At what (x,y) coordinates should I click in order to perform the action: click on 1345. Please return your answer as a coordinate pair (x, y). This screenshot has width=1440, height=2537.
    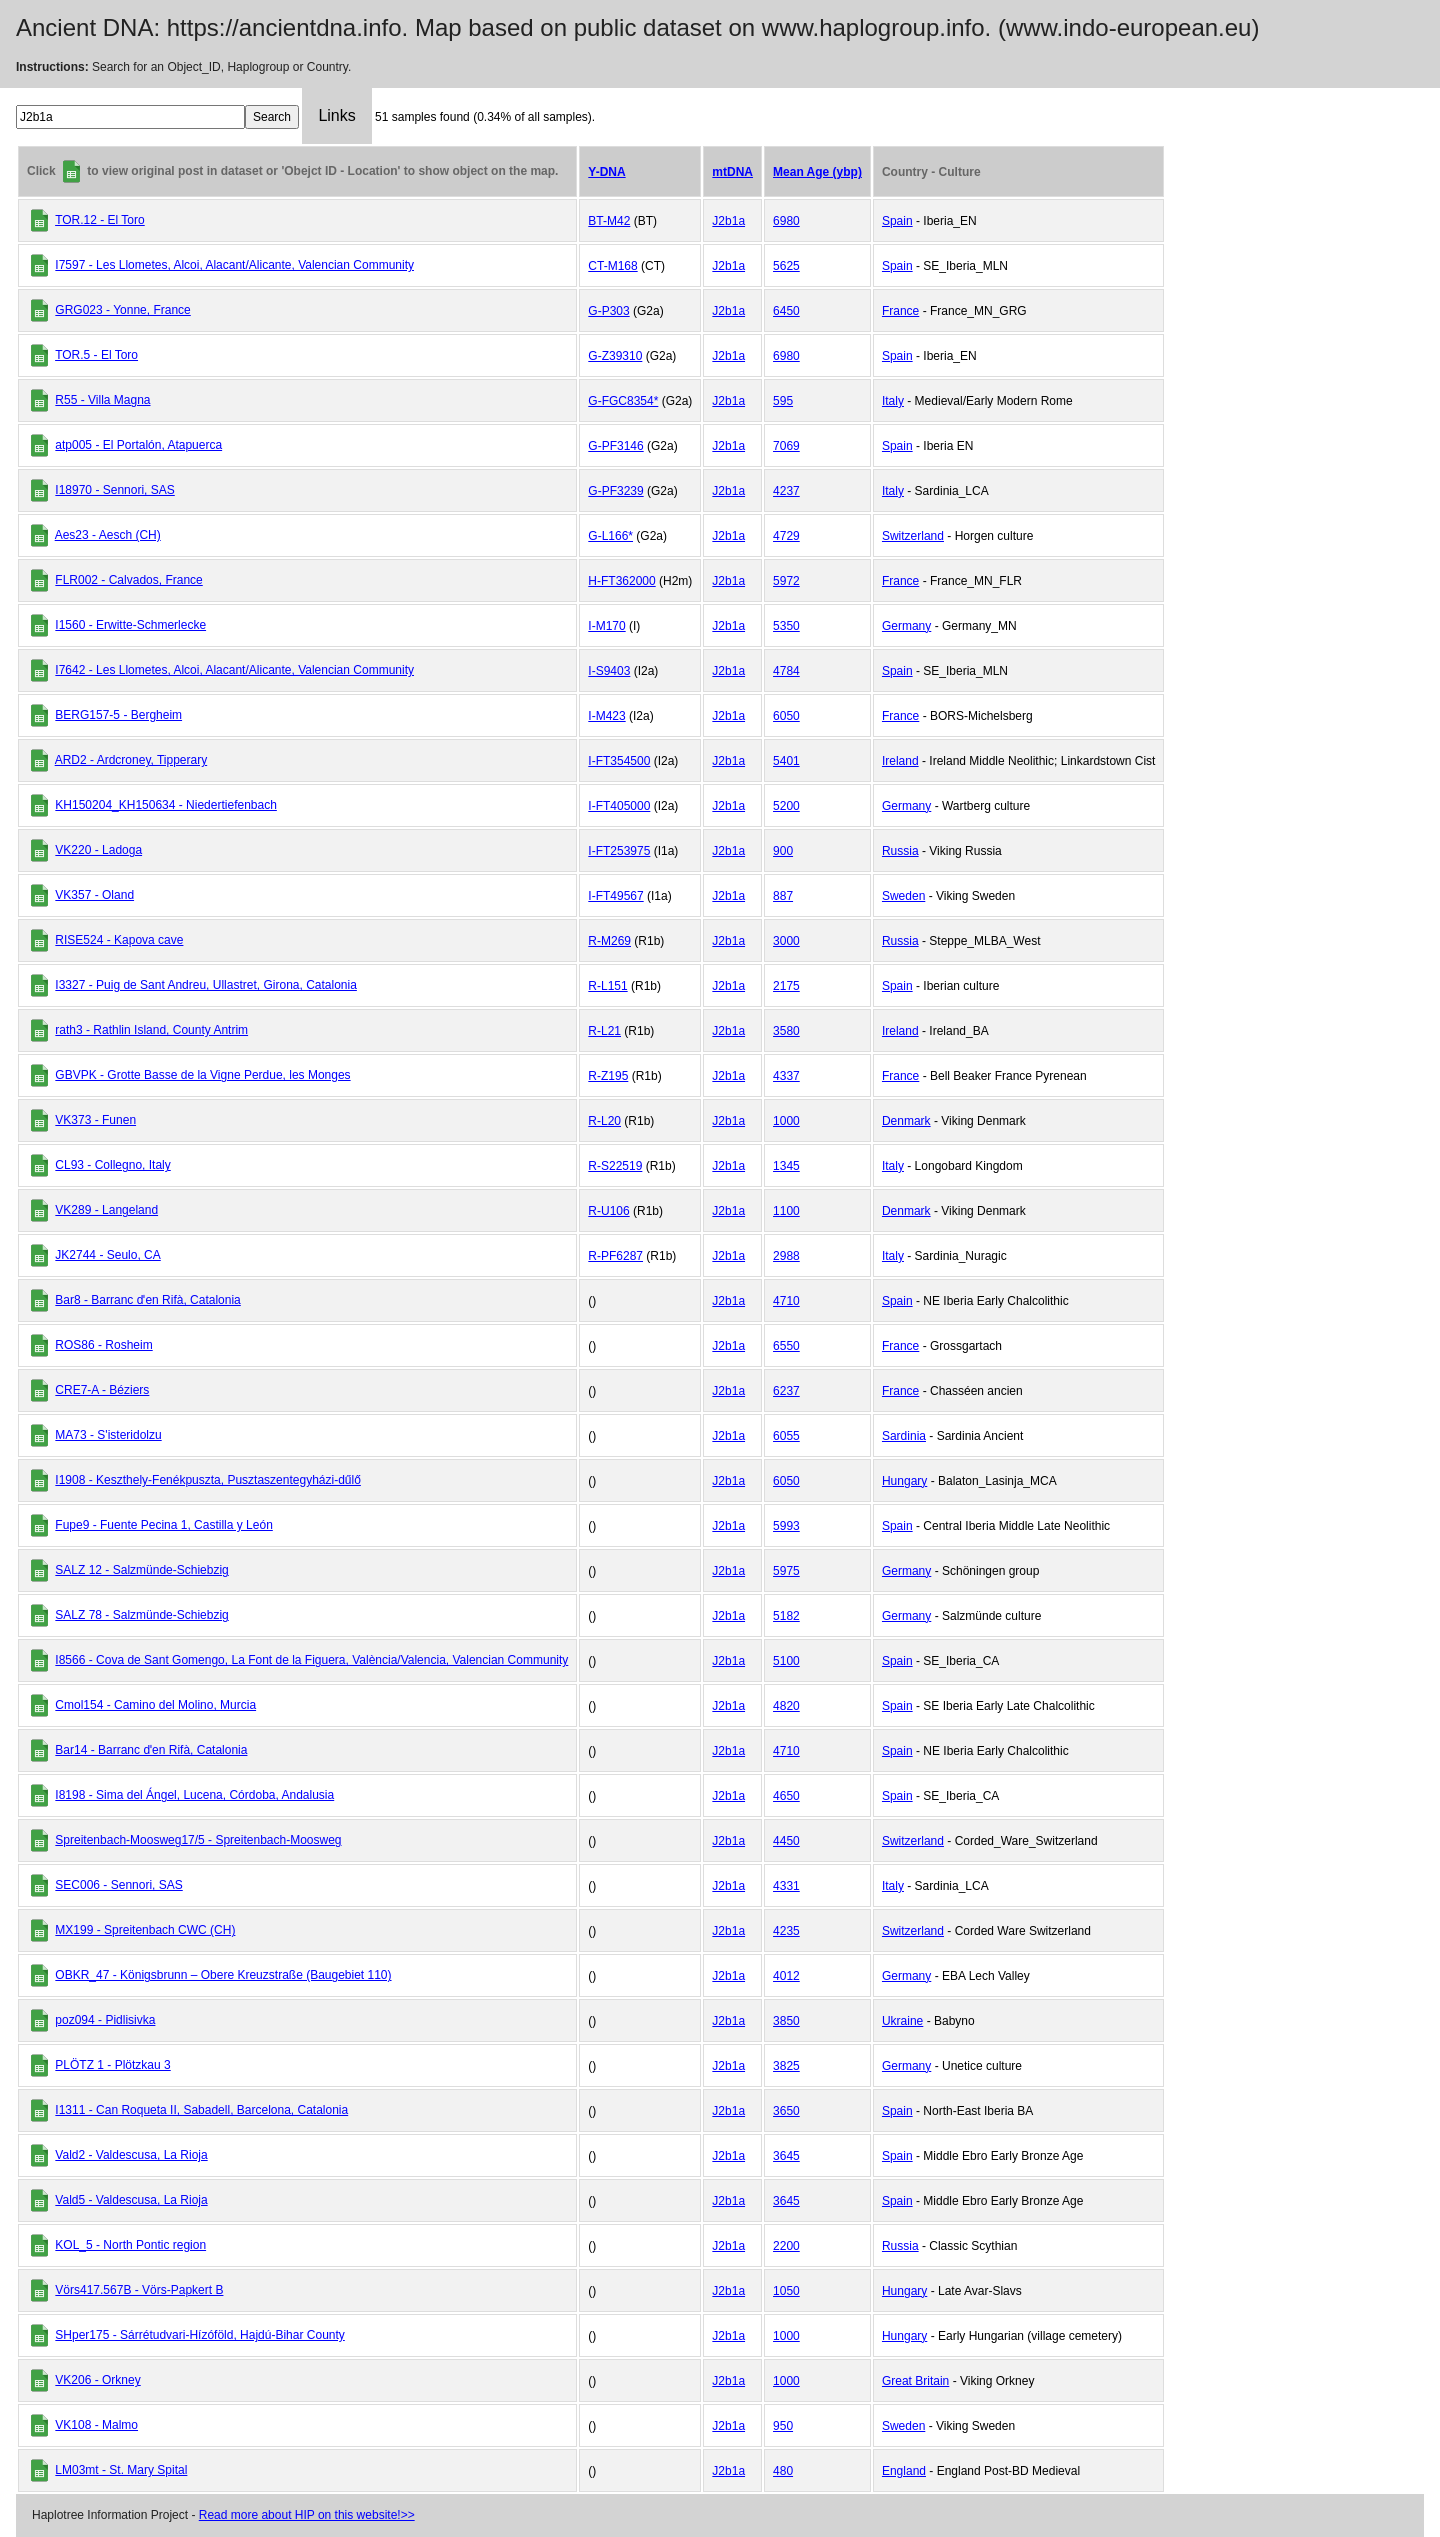
    Looking at the image, I should click on (786, 1166).